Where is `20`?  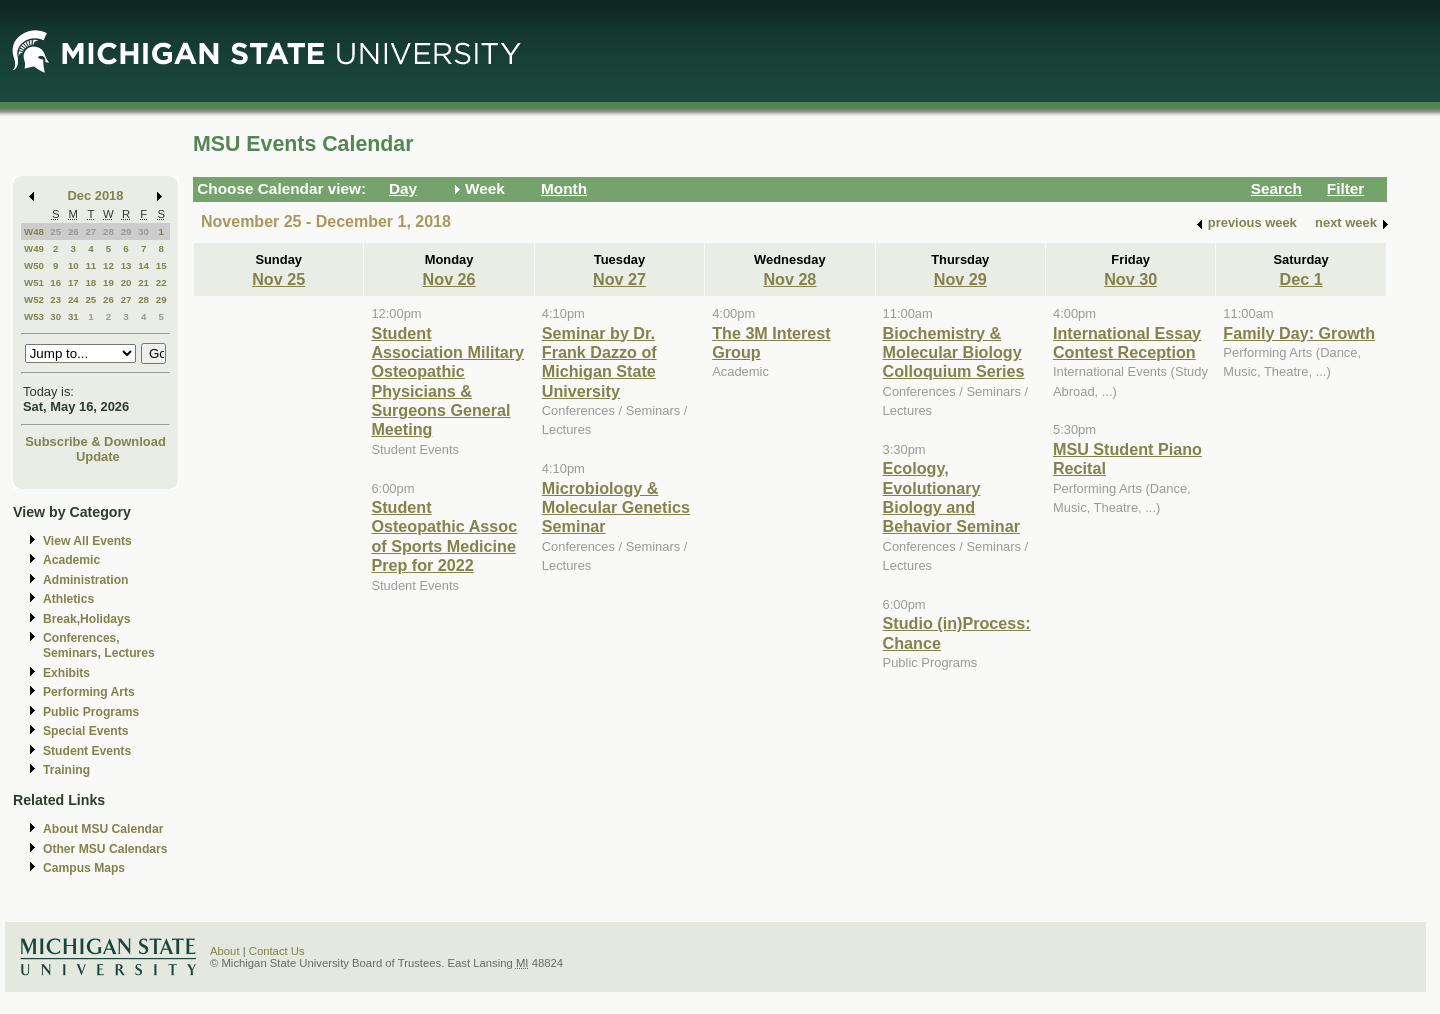
20 is located at coordinates (126, 282).